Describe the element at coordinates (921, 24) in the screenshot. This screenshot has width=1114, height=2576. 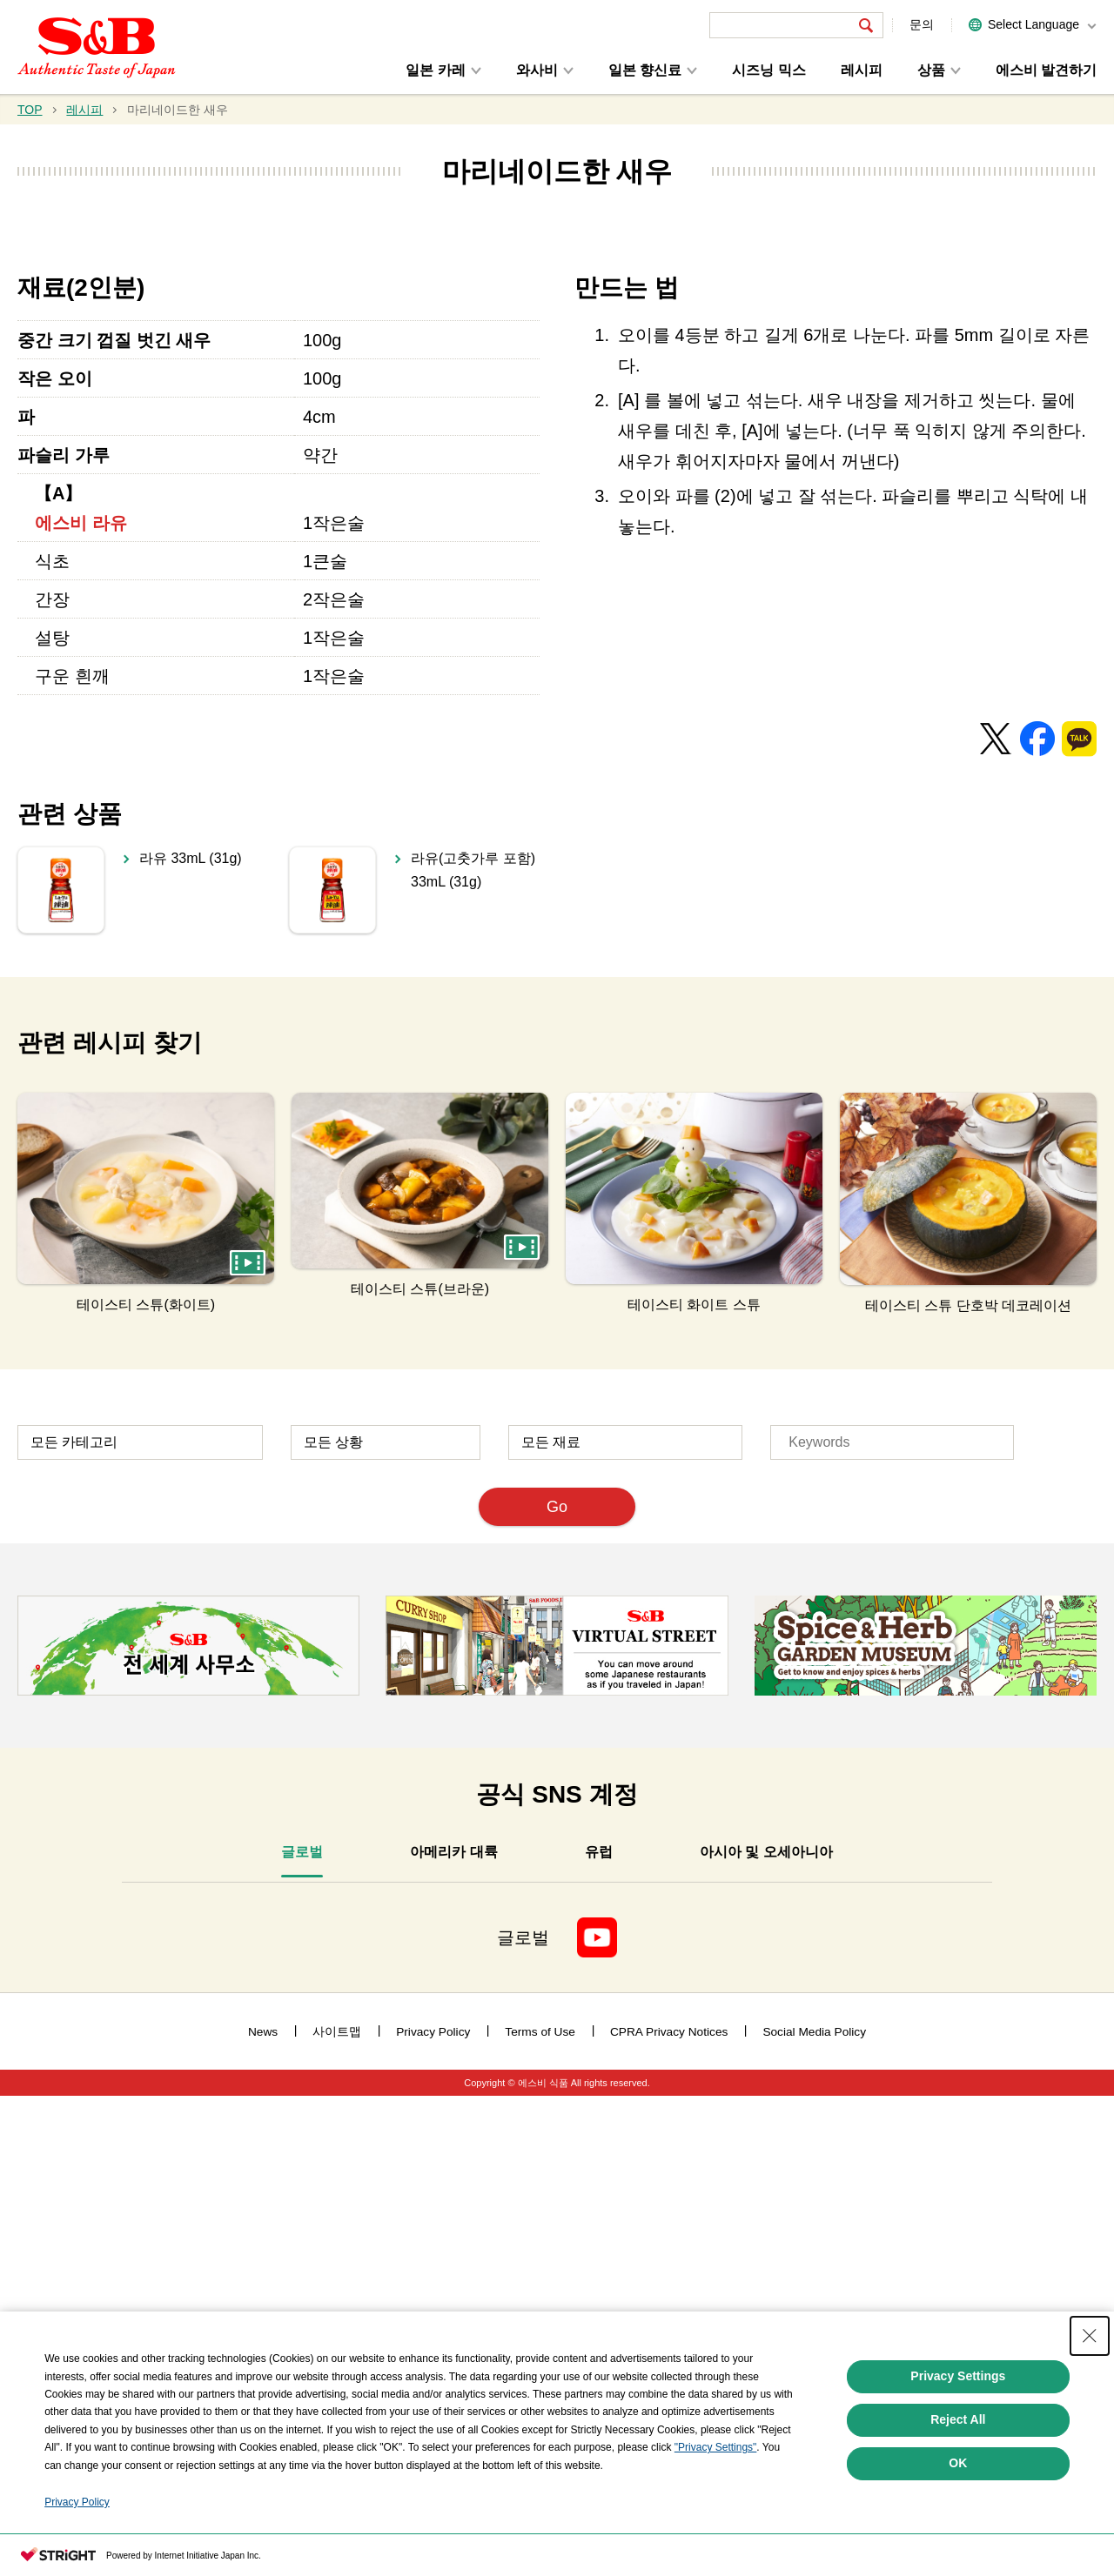
I see `문의` at that location.